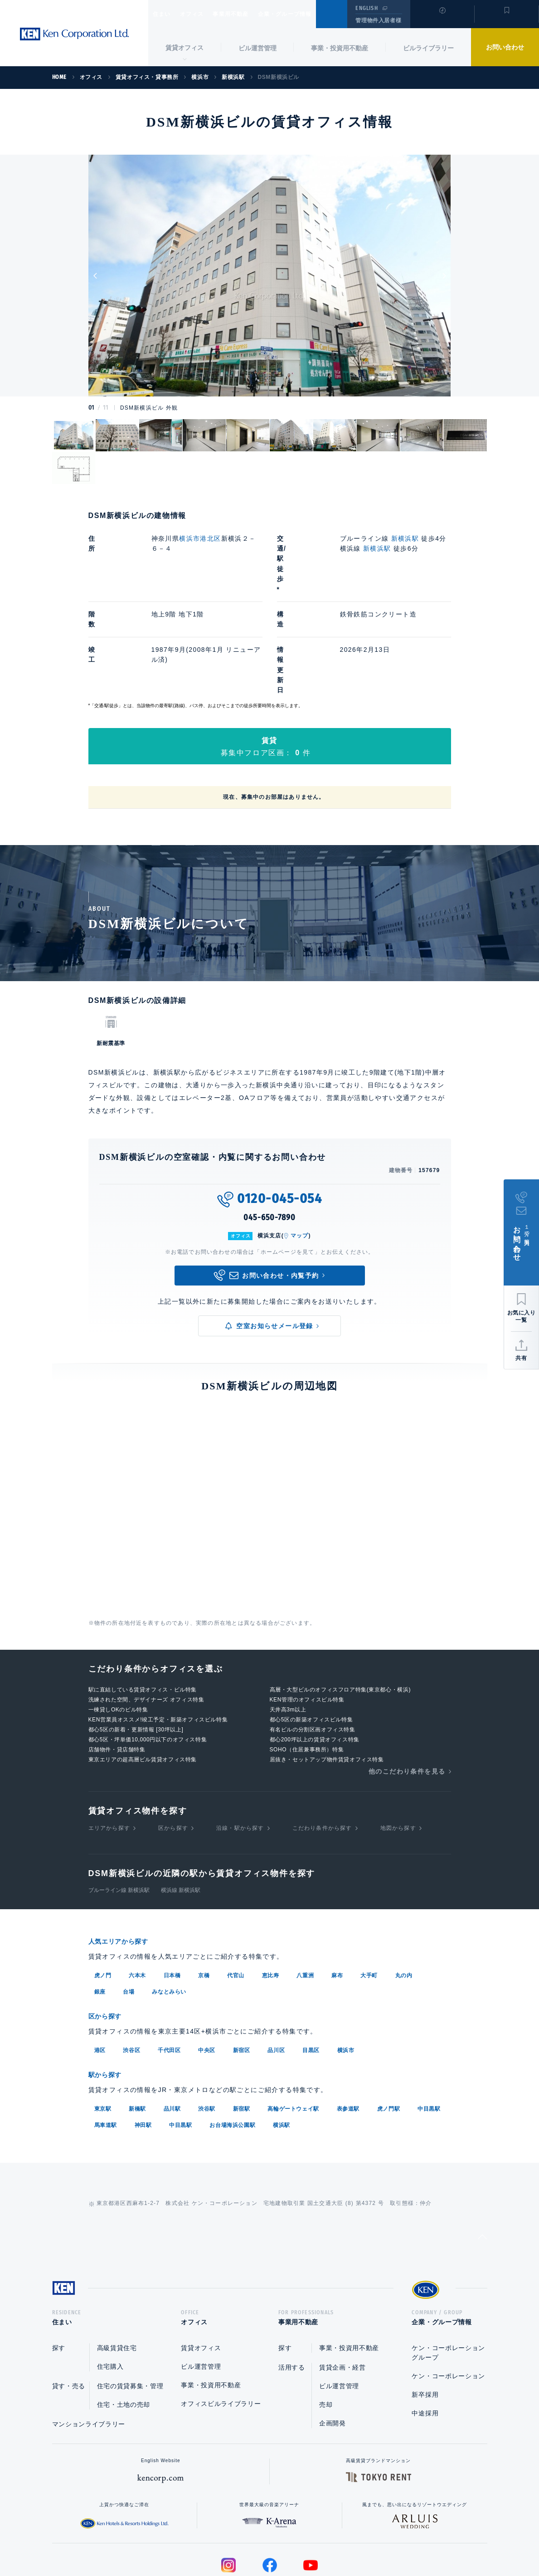 The width and height of the screenshot is (539, 2576). I want to click on 新卒採用, so click(425, 2313).